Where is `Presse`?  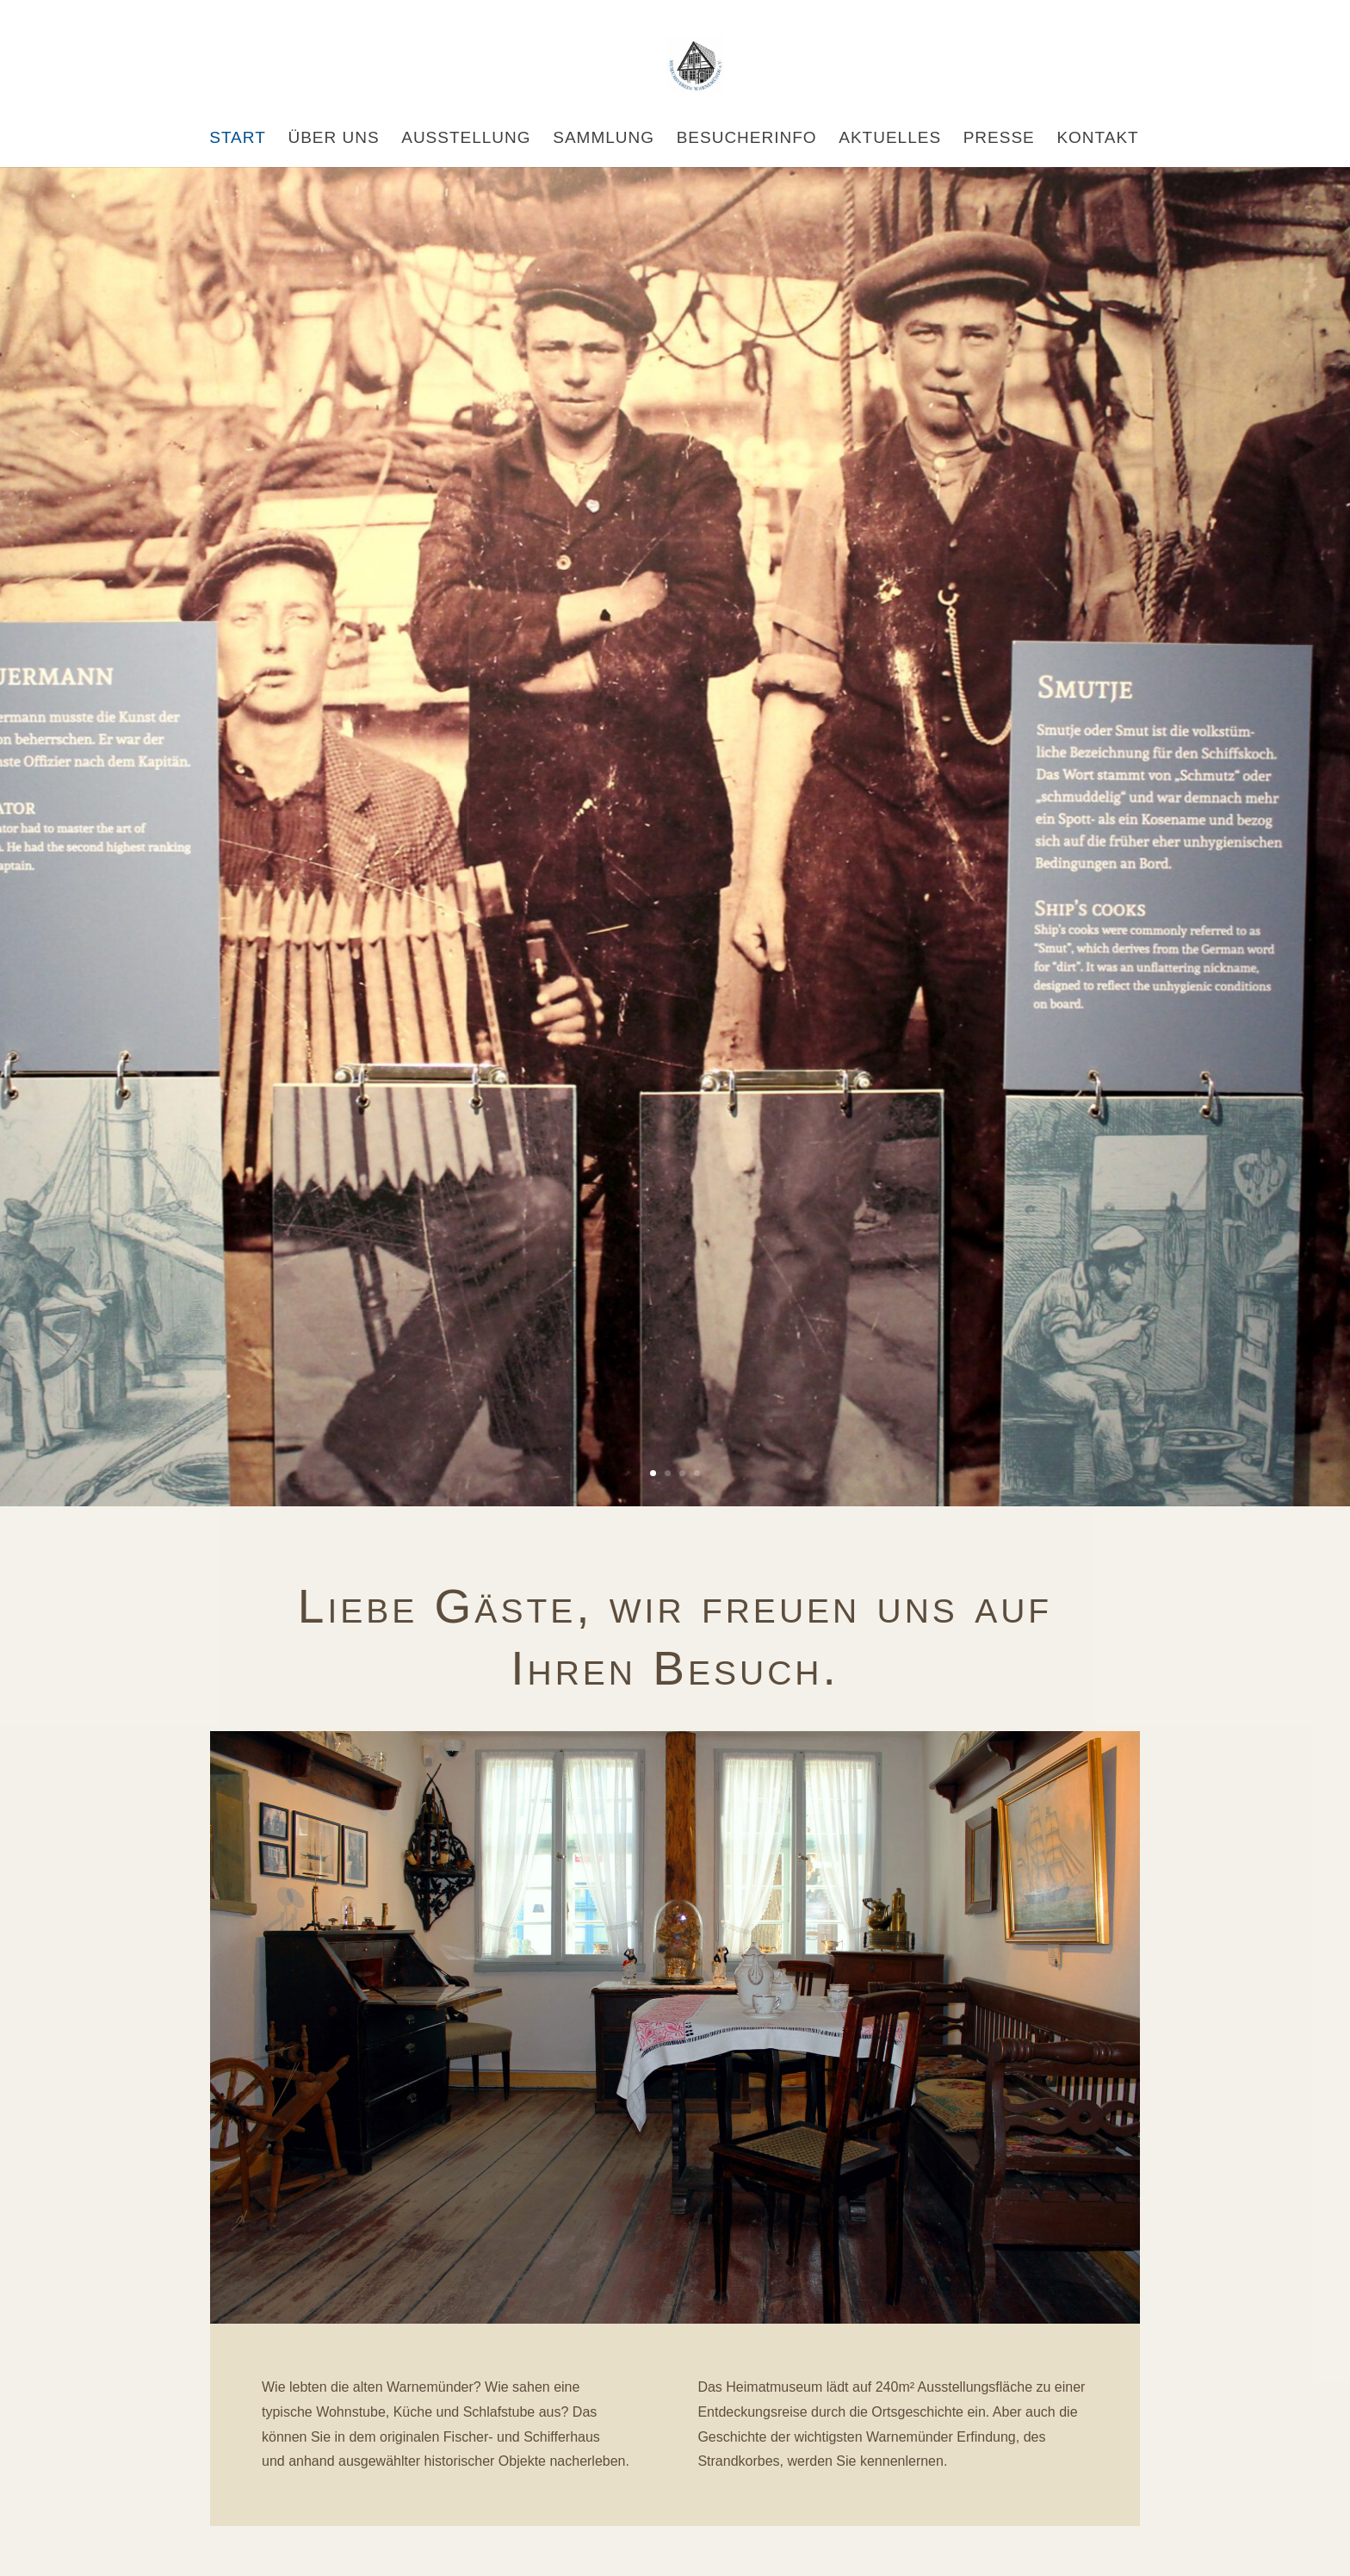
Presse is located at coordinates (999, 139).